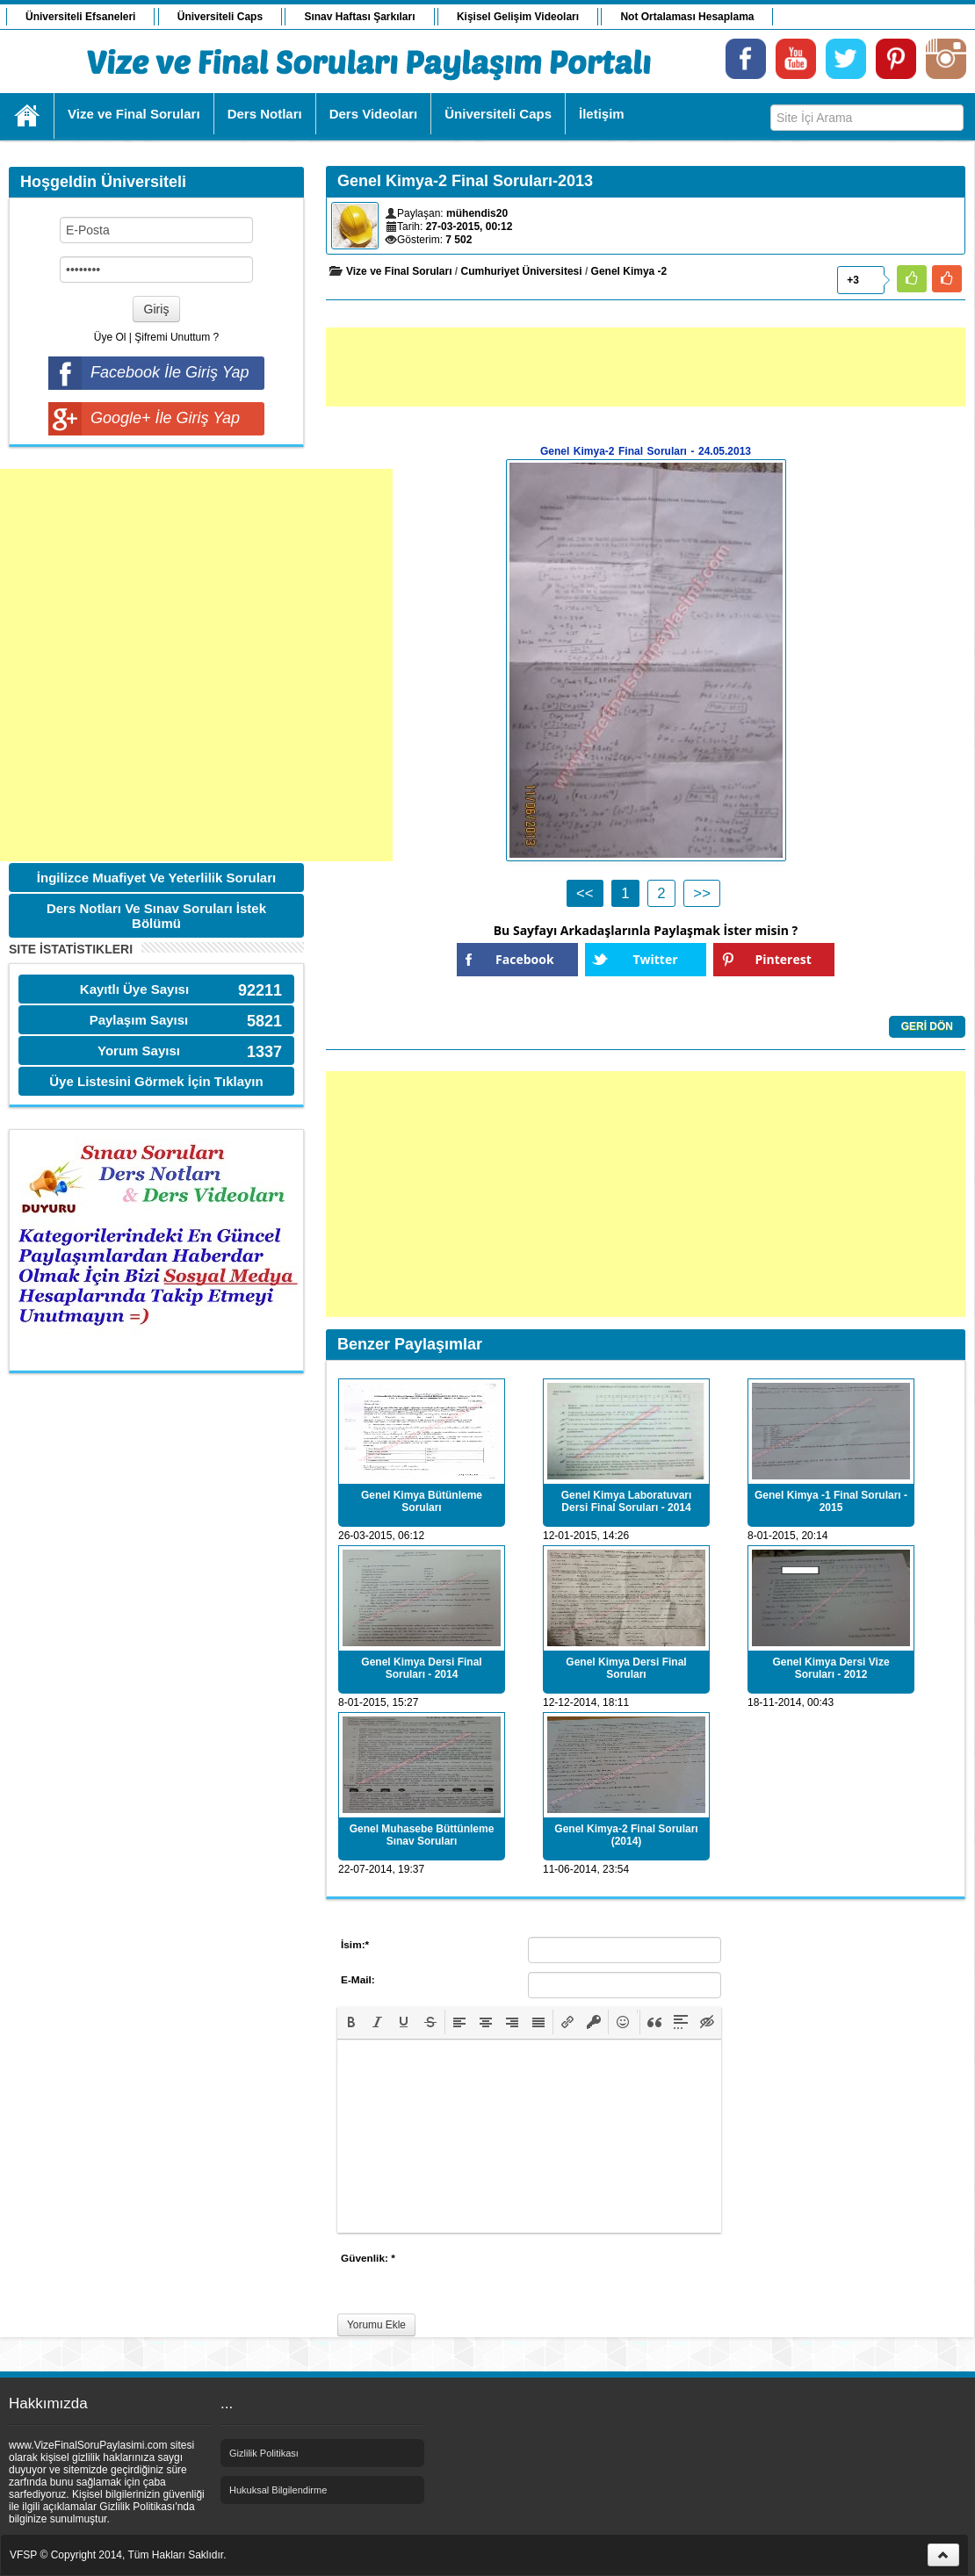  I want to click on Vize ve Final Soruları, so click(399, 271).